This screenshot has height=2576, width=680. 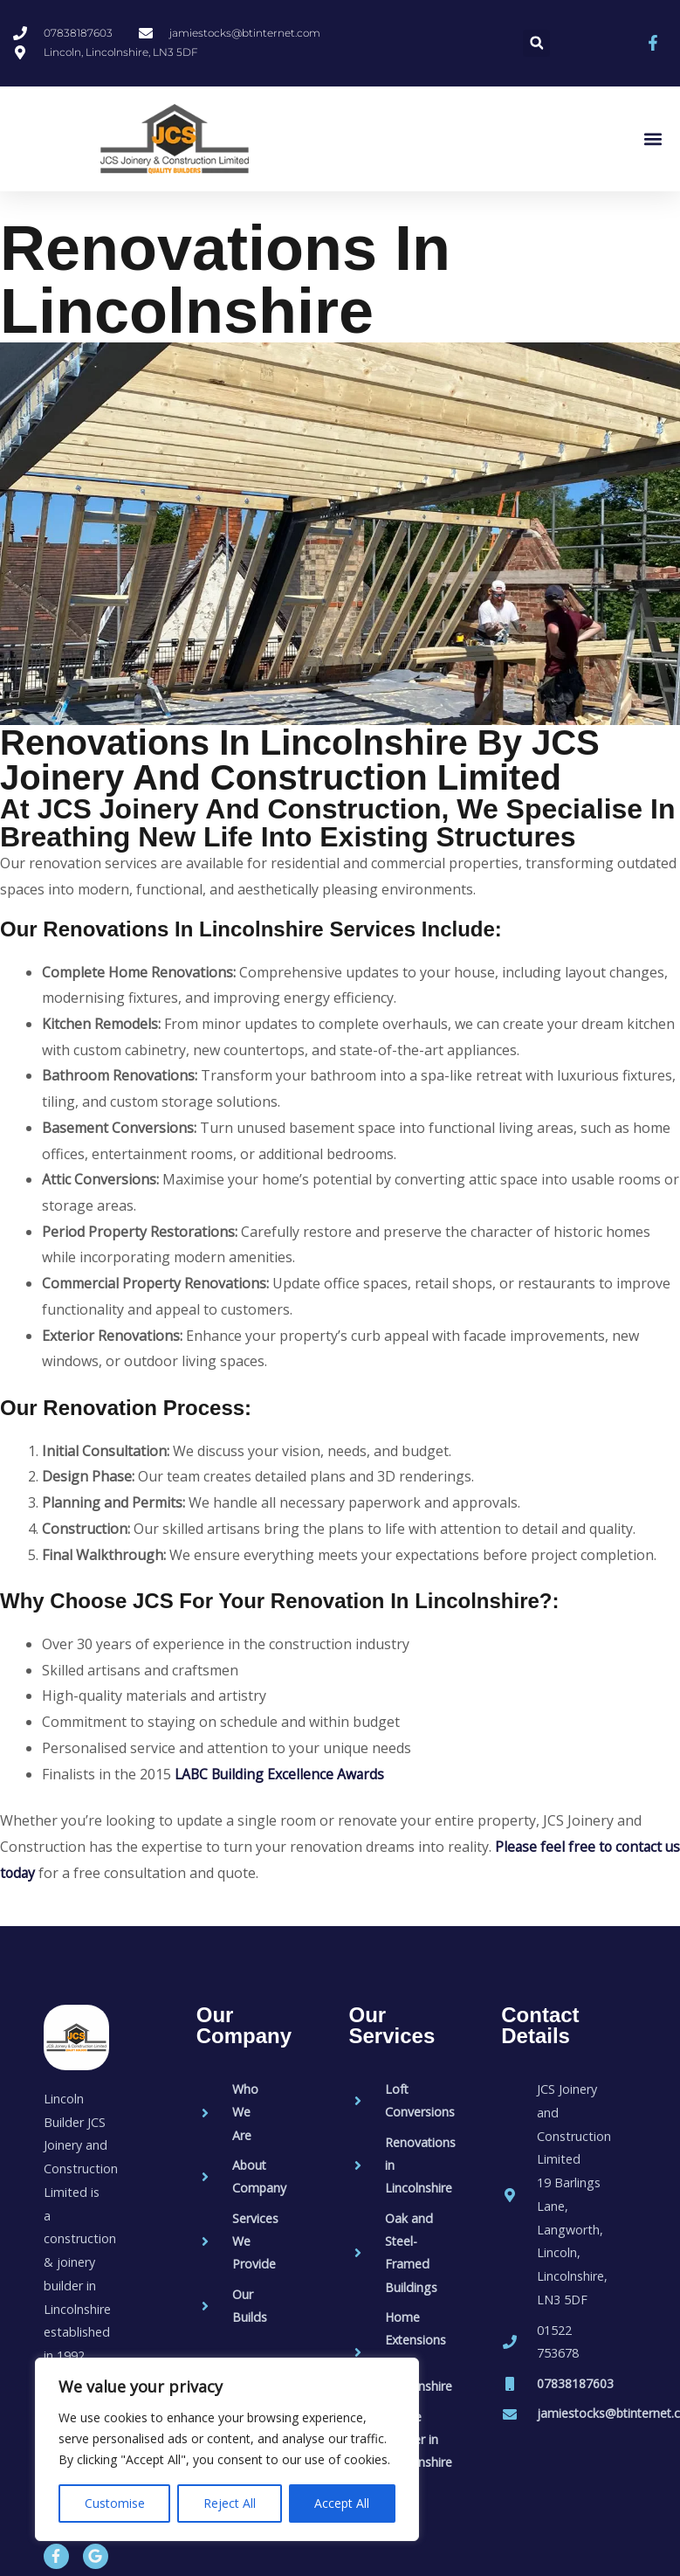 I want to click on Customise, so click(x=115, y=2503).